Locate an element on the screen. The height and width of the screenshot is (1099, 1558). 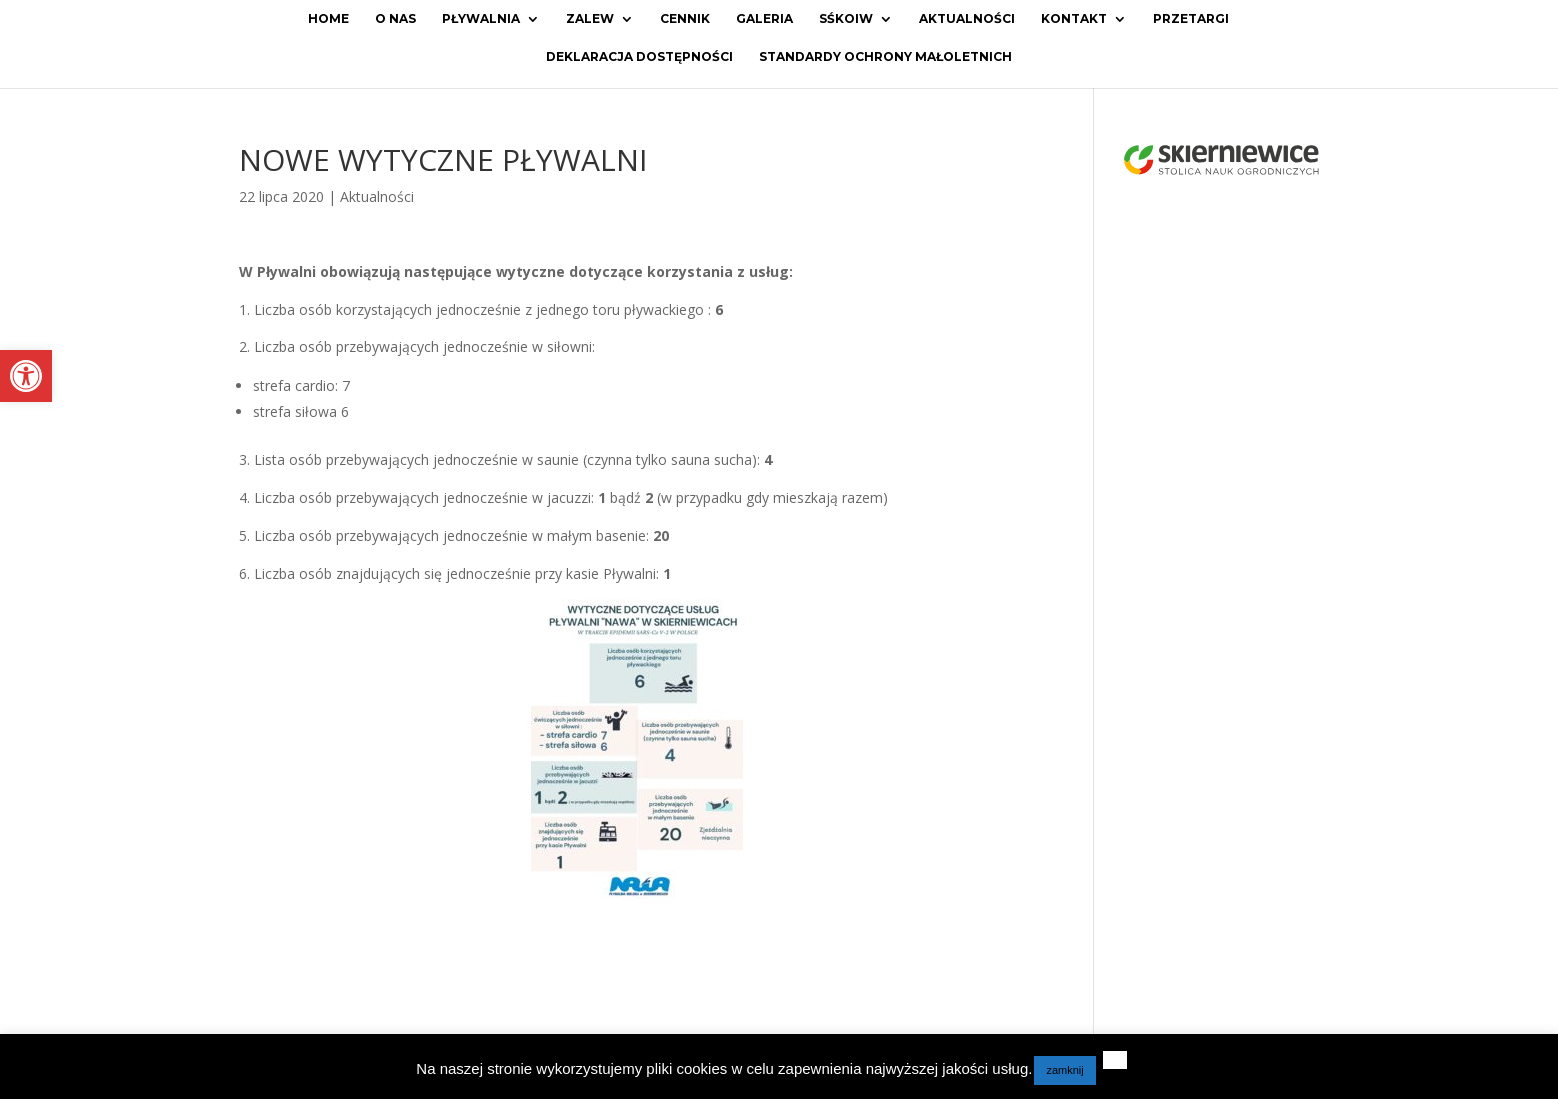
Galeria [link] is located at coordinates (764, 19).